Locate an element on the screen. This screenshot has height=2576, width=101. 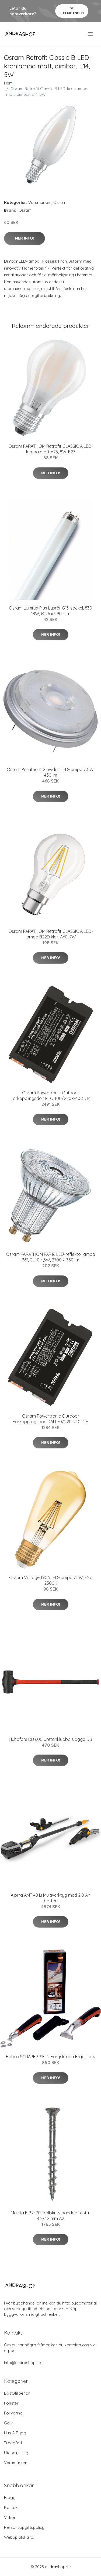
info@andrashop.se is located at coordinates (22, 2362).